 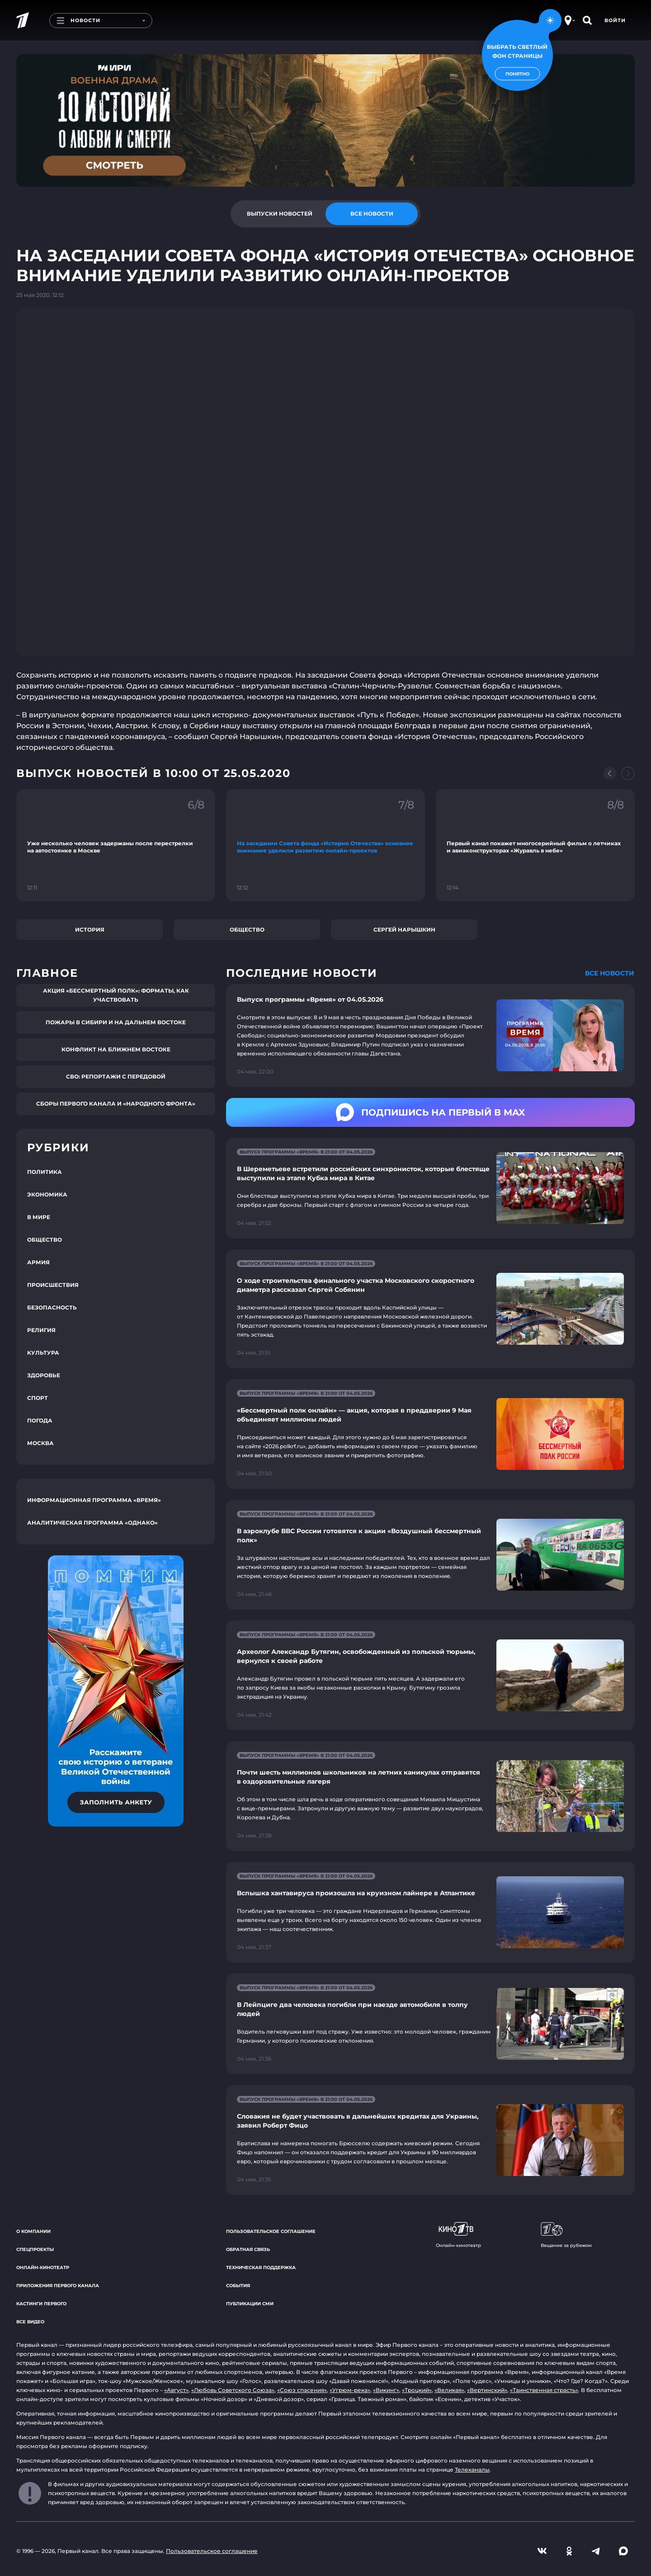 What do you see at coordinates (430, 1796) in the screenshot?
I see `[Ссылка на страницу новости "Почти шесть миллионов школьников на летних каникулах отправятся в оздоровительные лагеря"]` at bounding box center [430, 1796].